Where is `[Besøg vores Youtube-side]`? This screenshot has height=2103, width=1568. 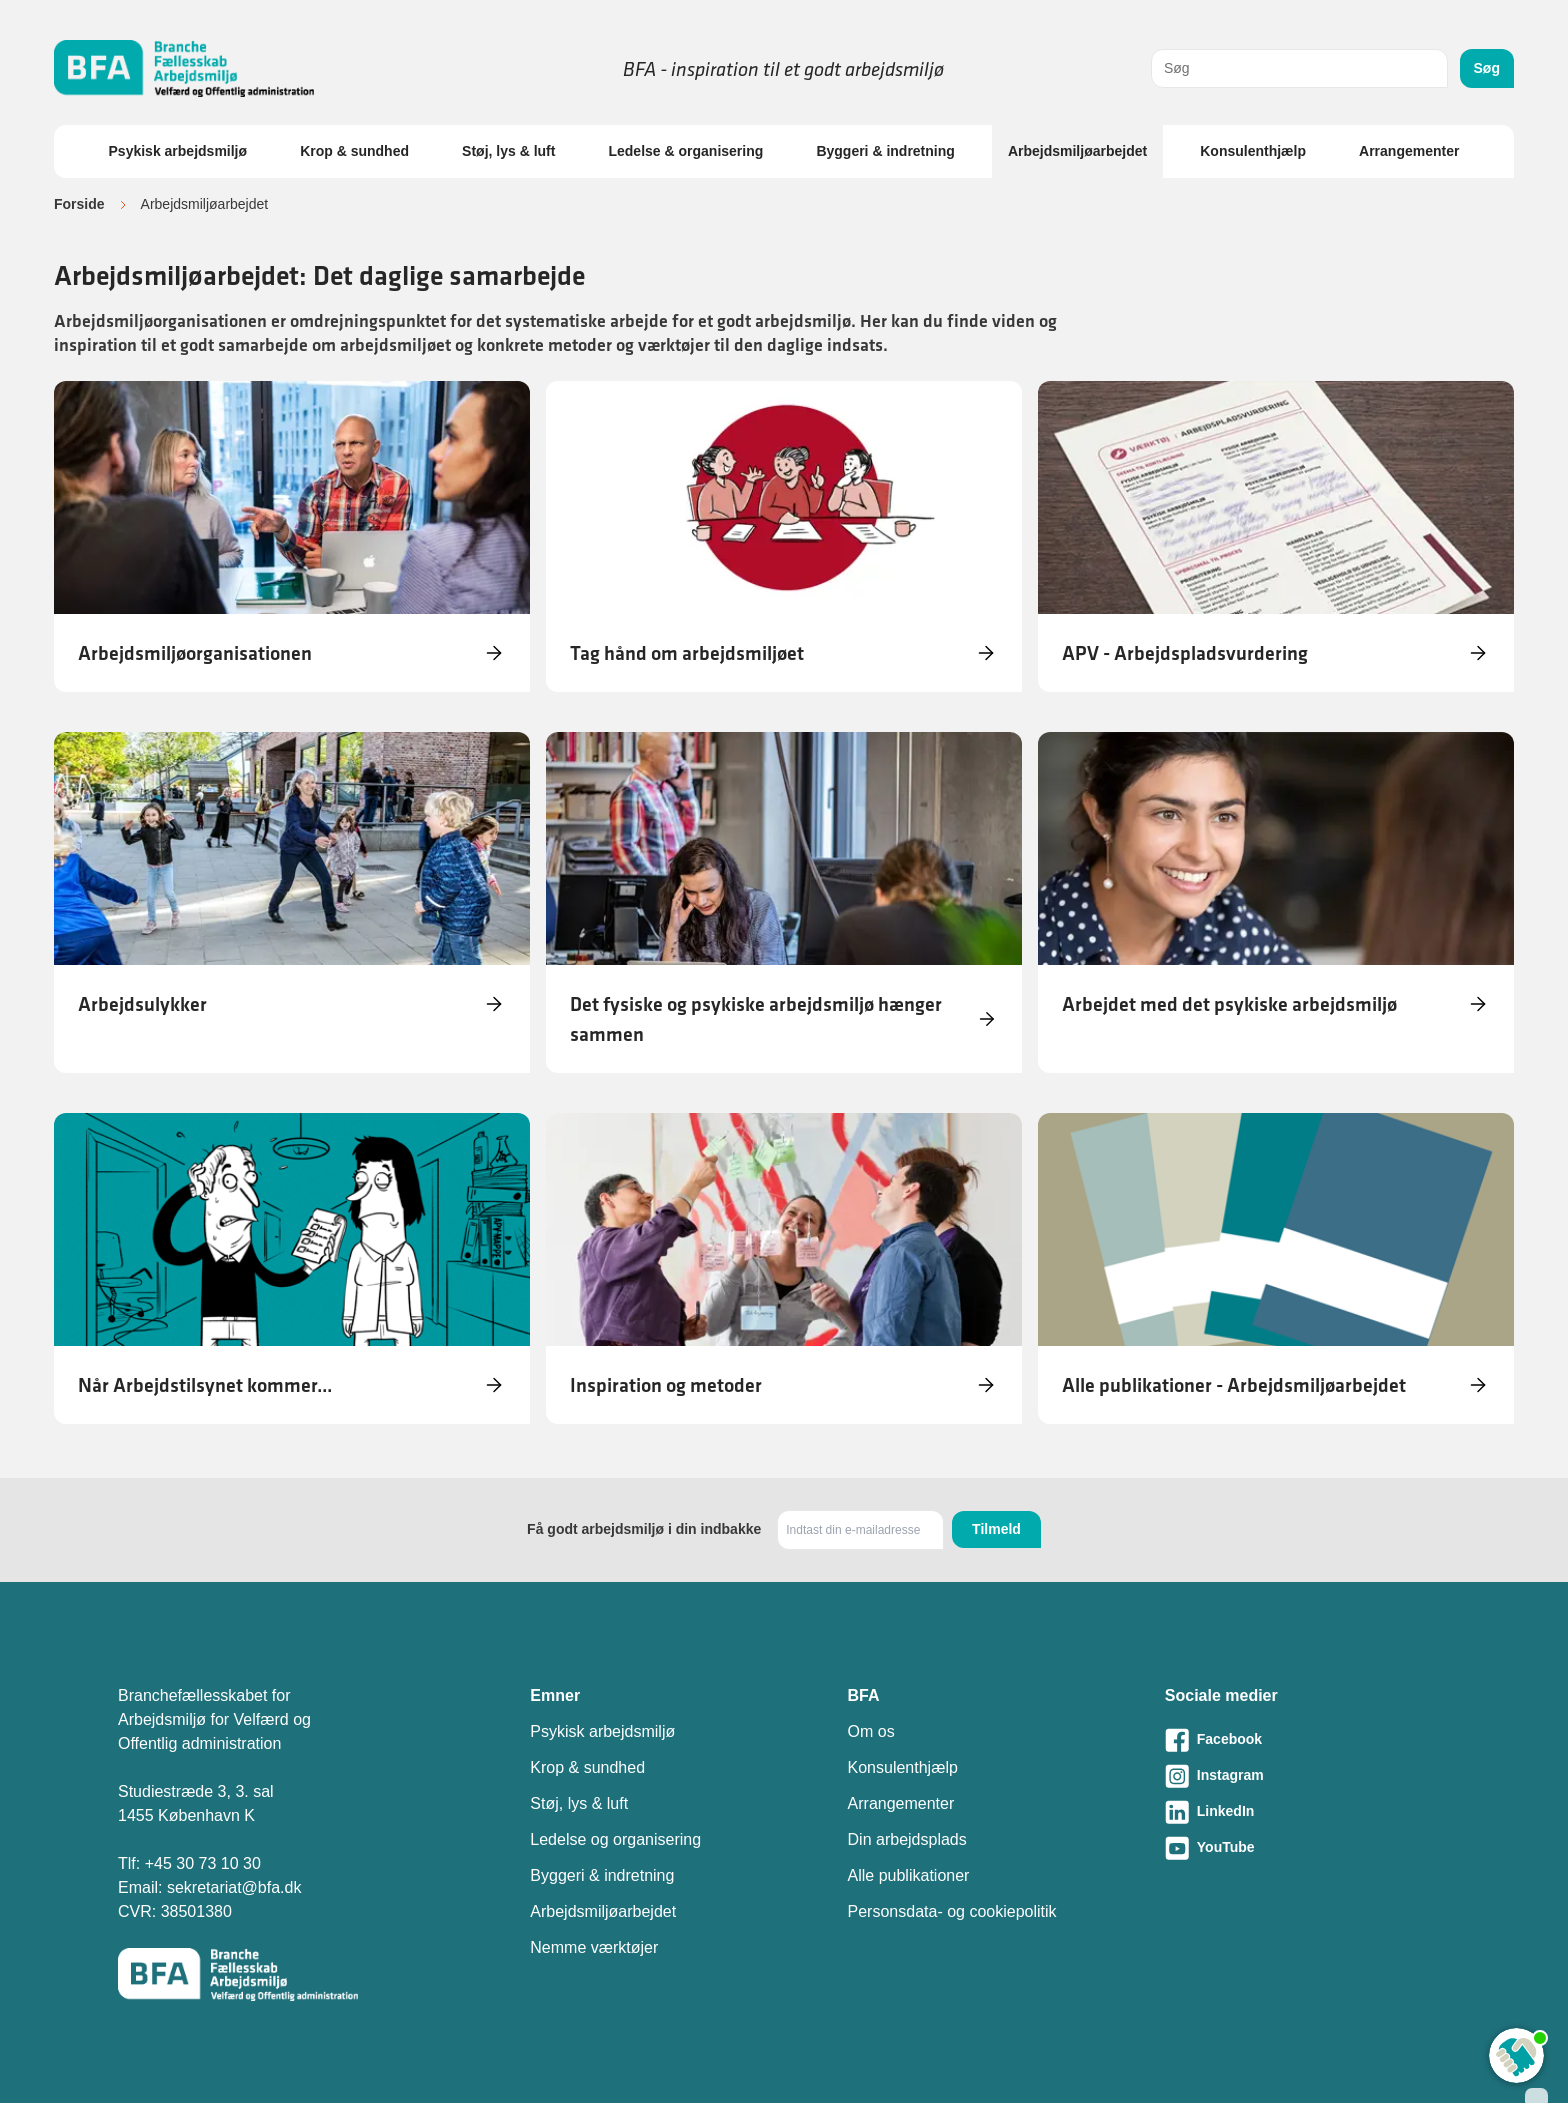
[Besøg vores Youtube-side] is located at coordinates (1307, 1848).